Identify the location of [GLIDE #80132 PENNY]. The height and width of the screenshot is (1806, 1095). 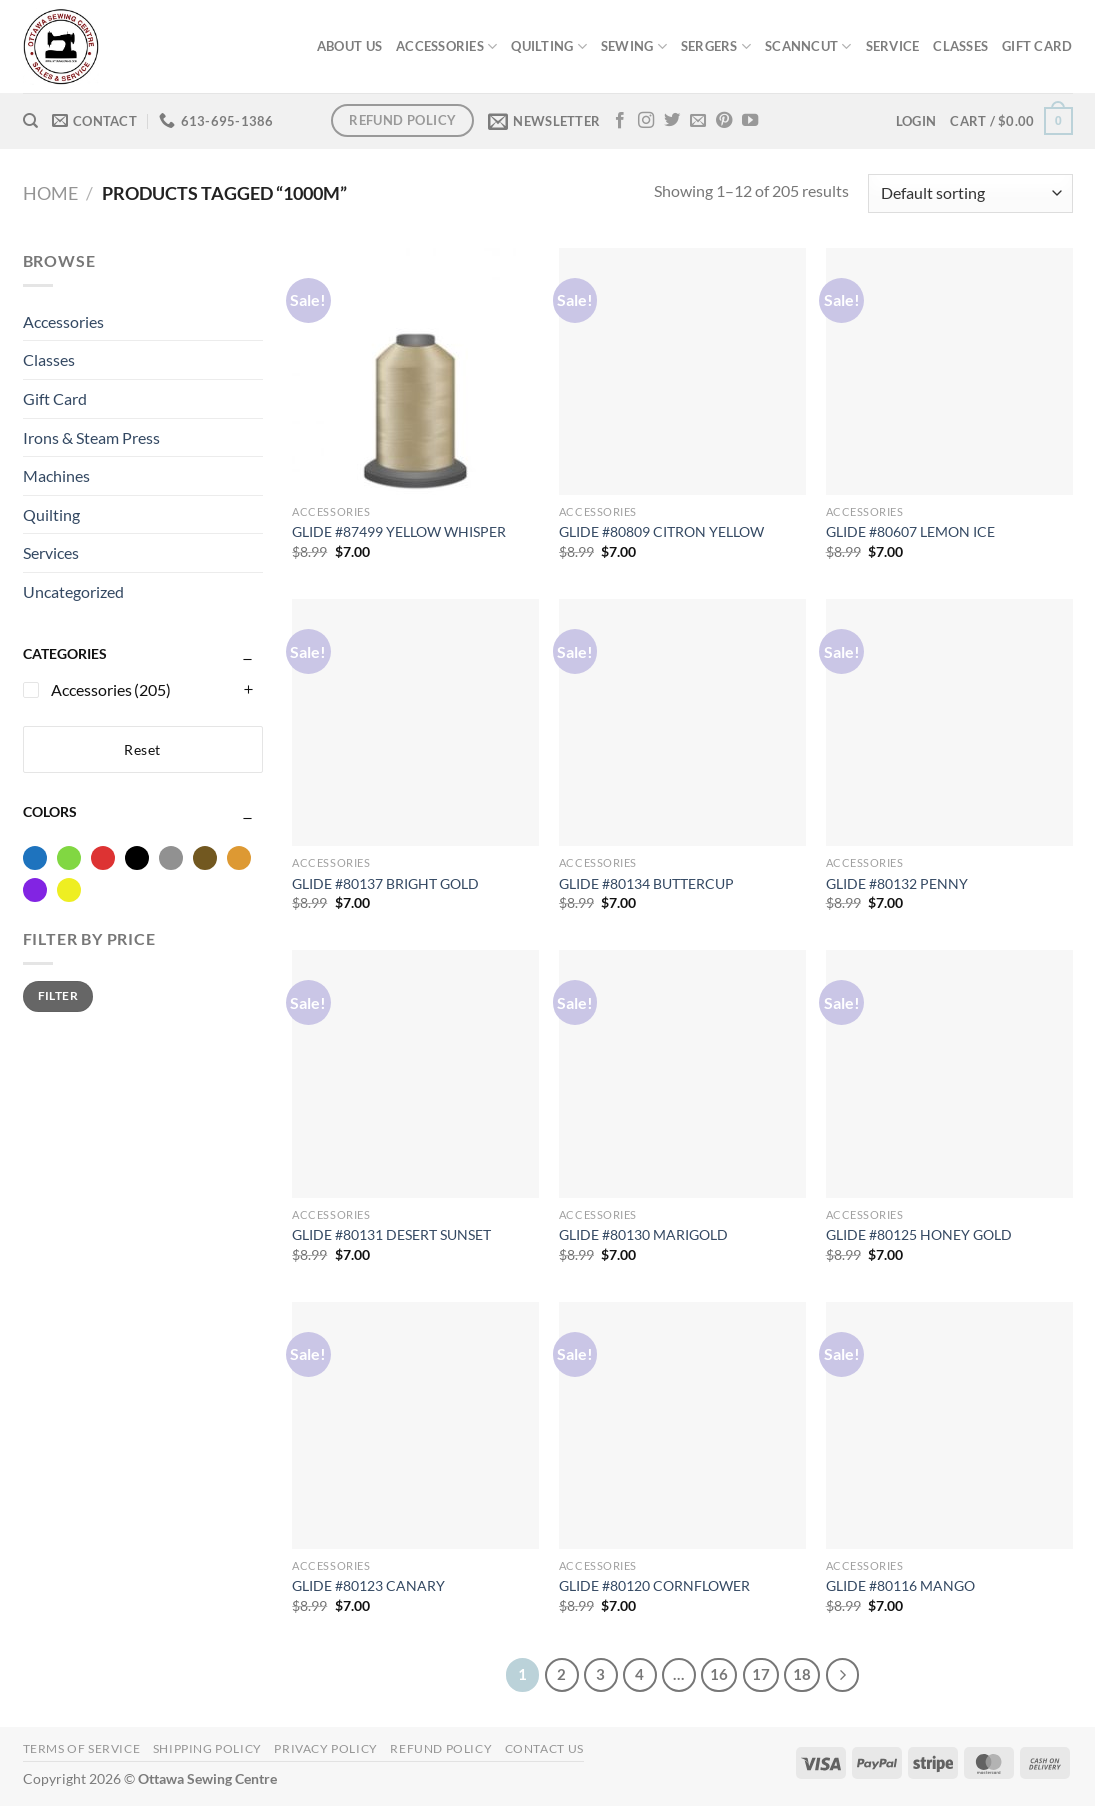
(949, 722).